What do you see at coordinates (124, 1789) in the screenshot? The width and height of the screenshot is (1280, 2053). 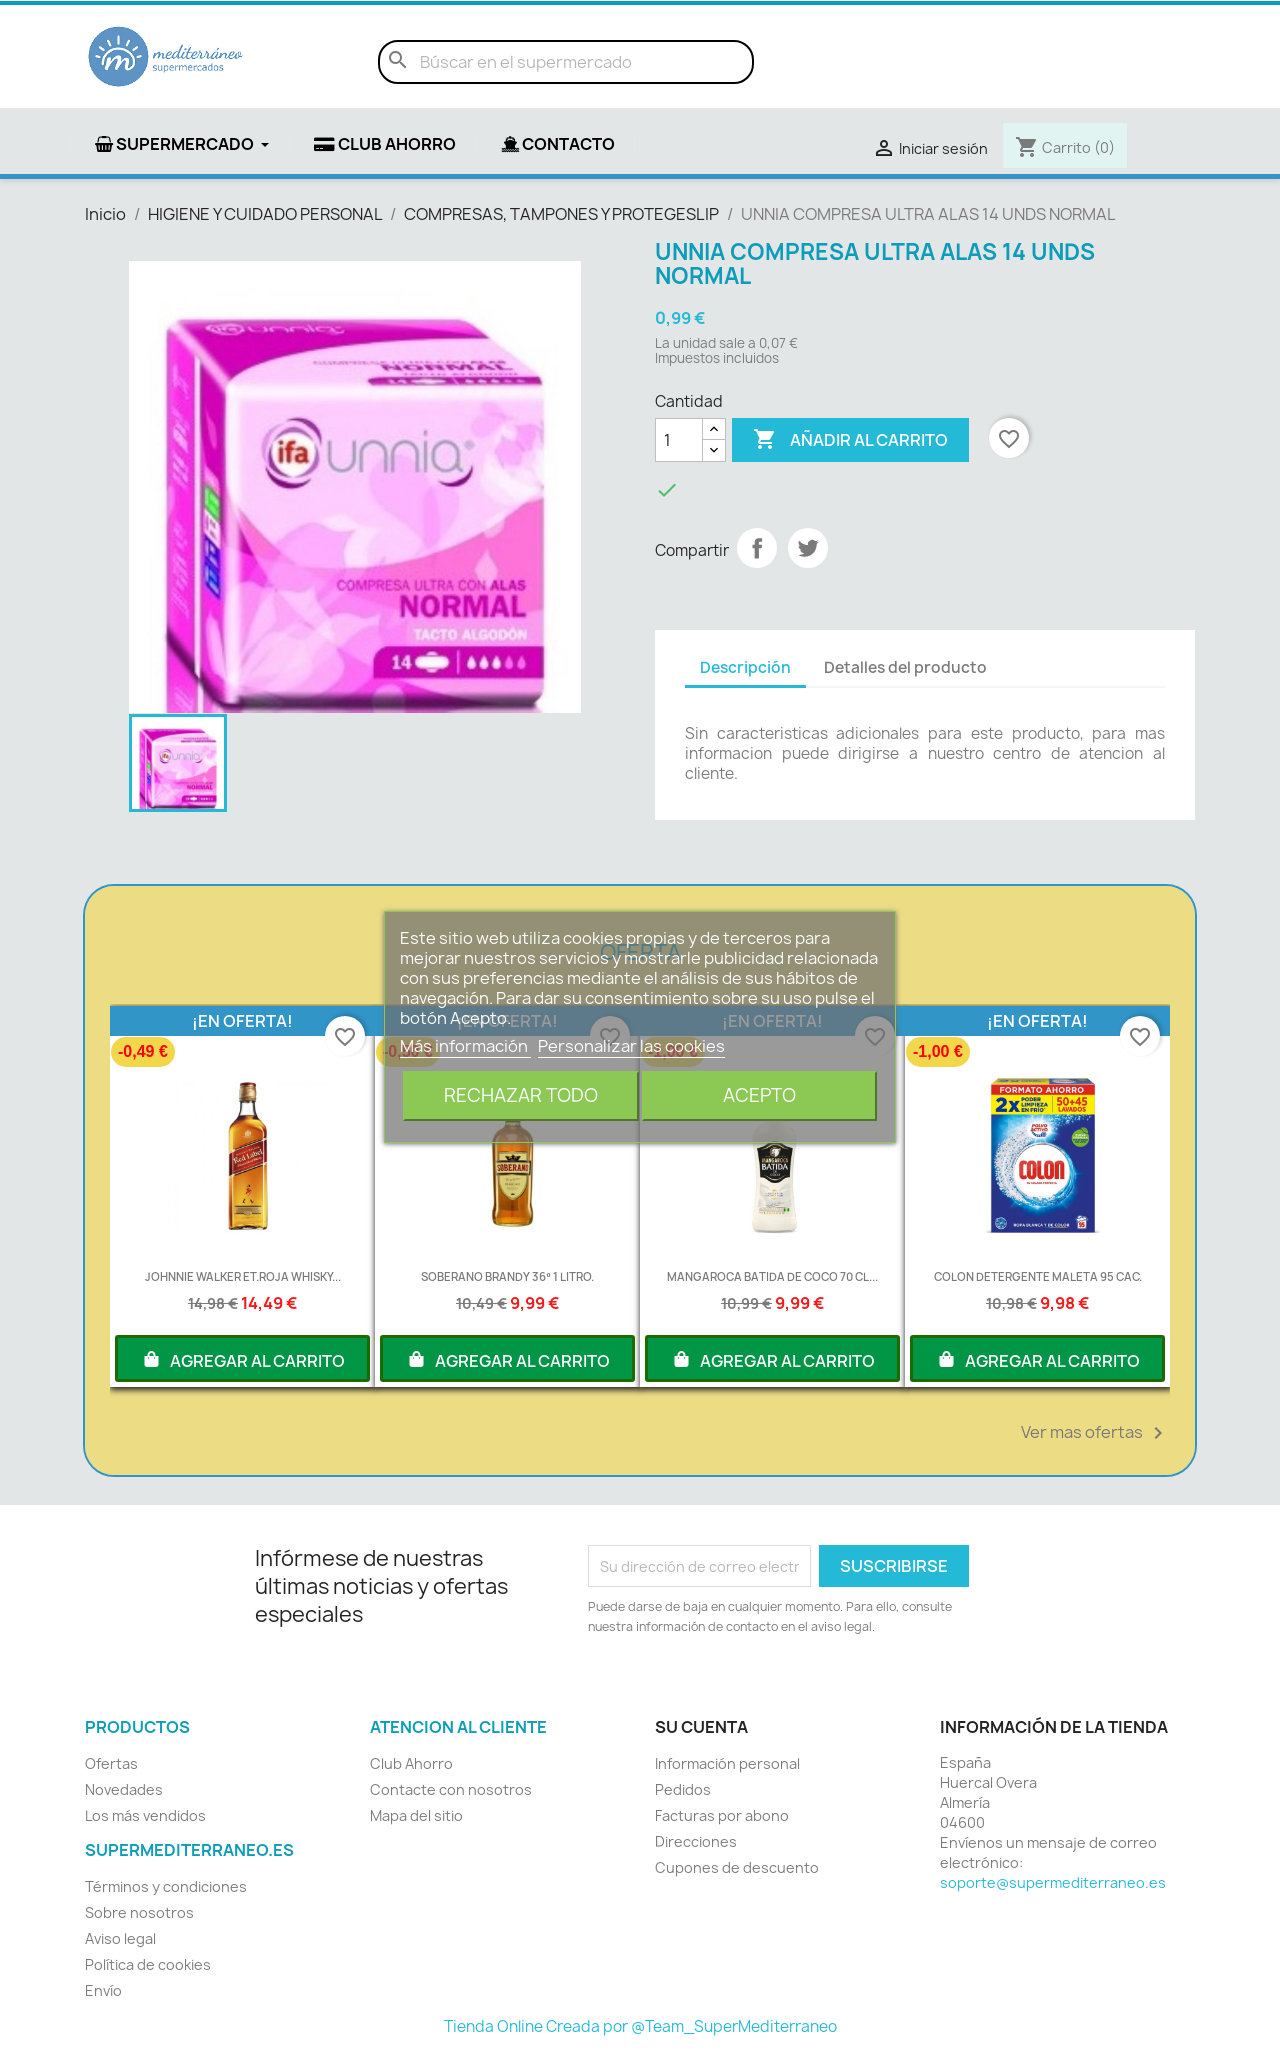 I see `Novedades` at bounding box center [124, 1789].